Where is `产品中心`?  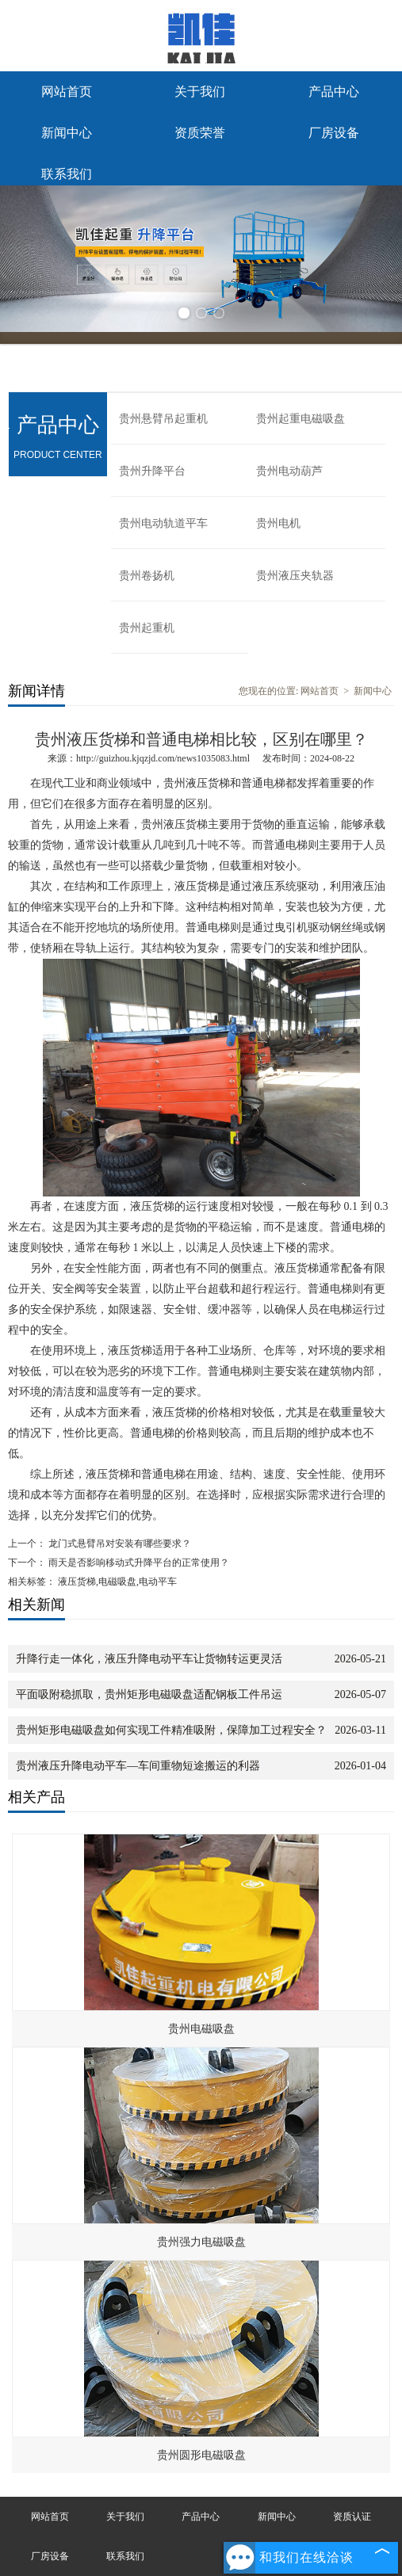 产品中心 is located at coordinates (333, 91).